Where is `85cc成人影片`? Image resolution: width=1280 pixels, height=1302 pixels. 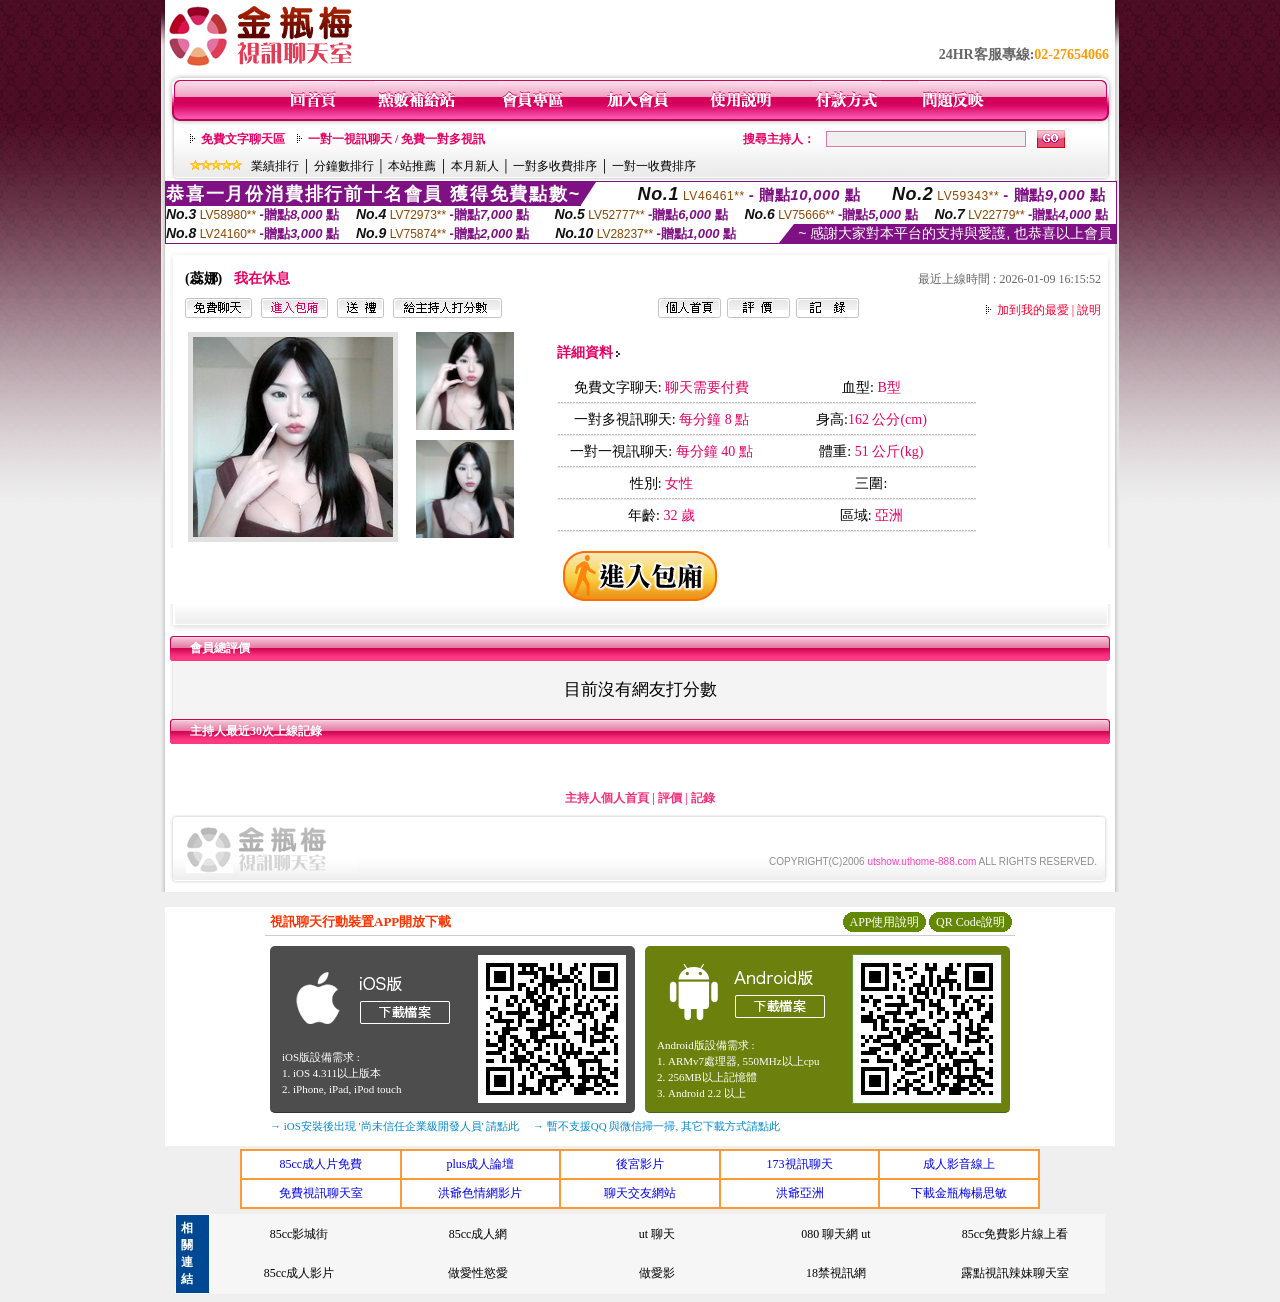 85cc成人影片 is located at coordinates (299, 1273).